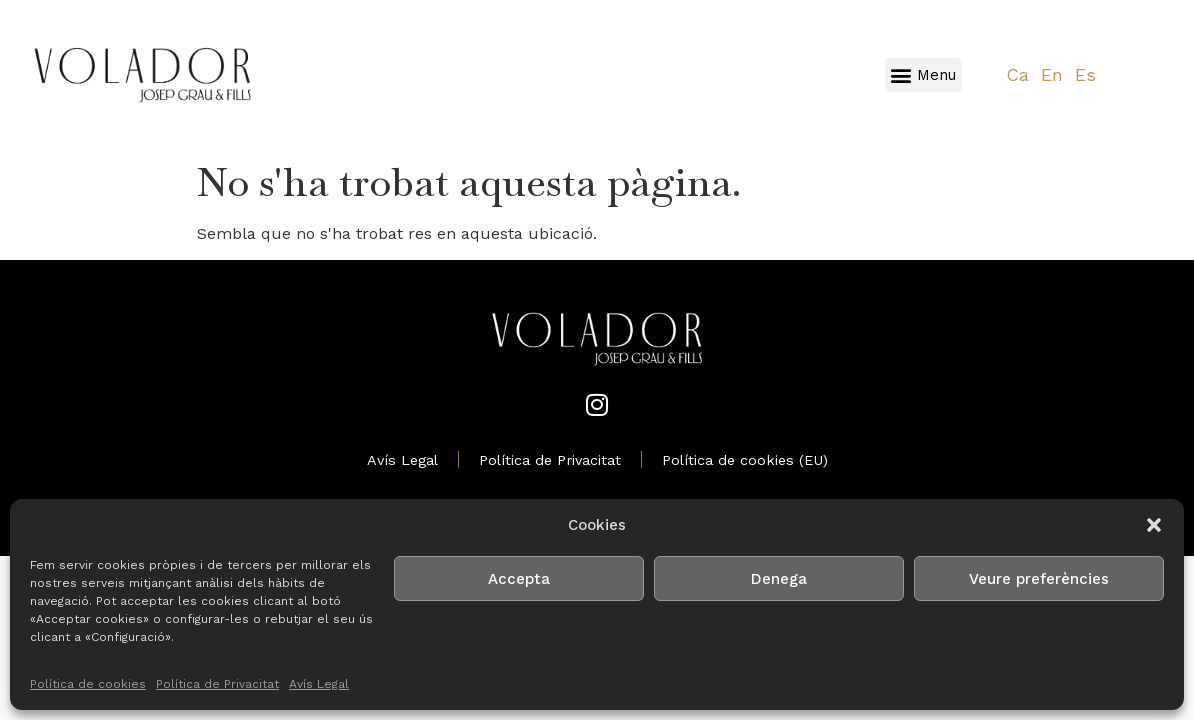 The width and height of the screenshot is (1194, 720). What do you see at coordinates (88, 684) in the screenshot?
I see `Política de cookies` at bounding box center [88, 684].